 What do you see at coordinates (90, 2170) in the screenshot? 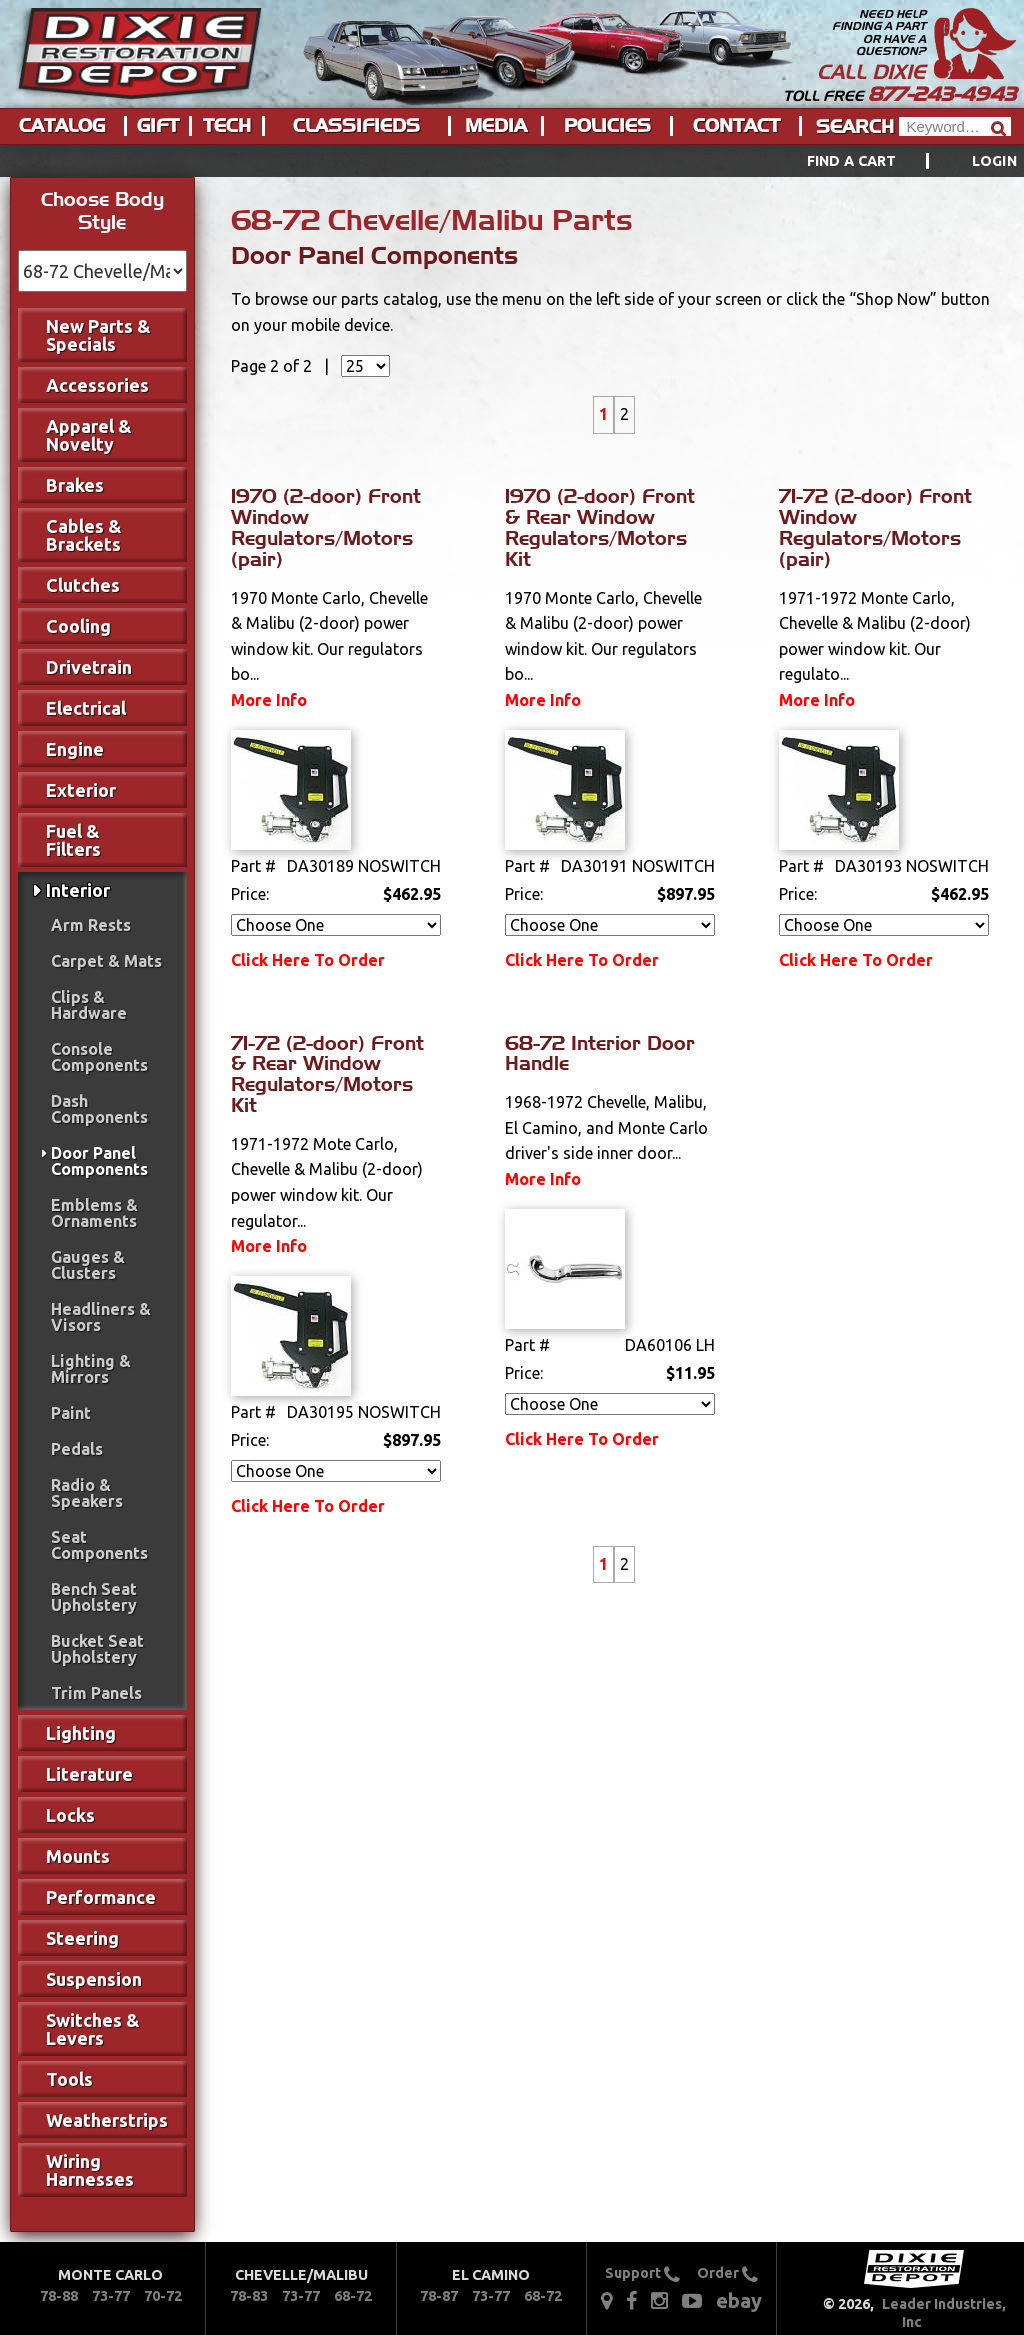
I see `Wiring Harnesses` at bounding box center [90, 2170].